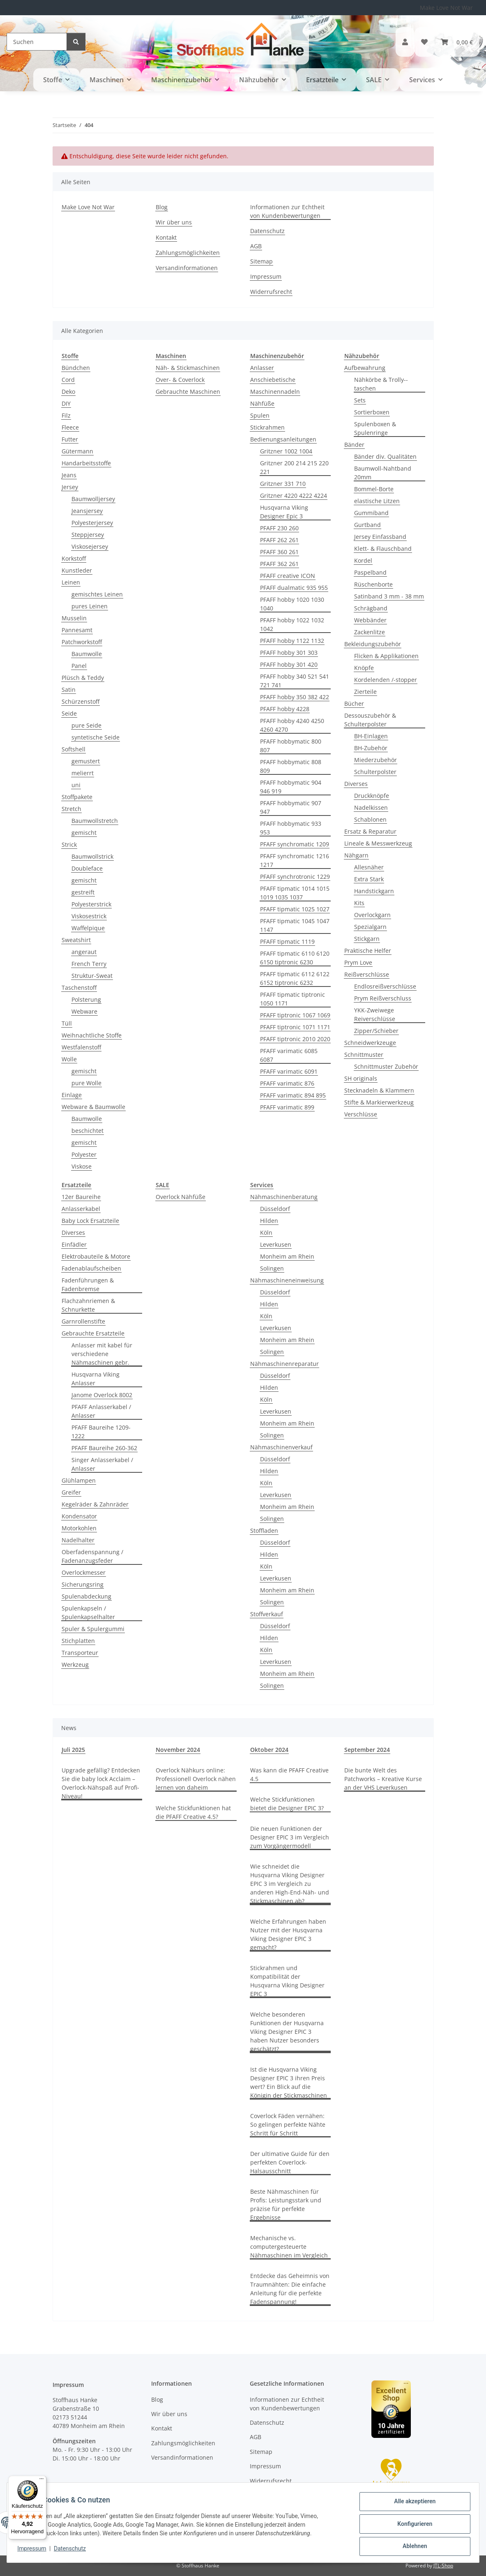 This screenshot has height=2576, width=486. Describe the element at coordinates (356, 855) in the screenshot. I see `Nähgarn` at that location.